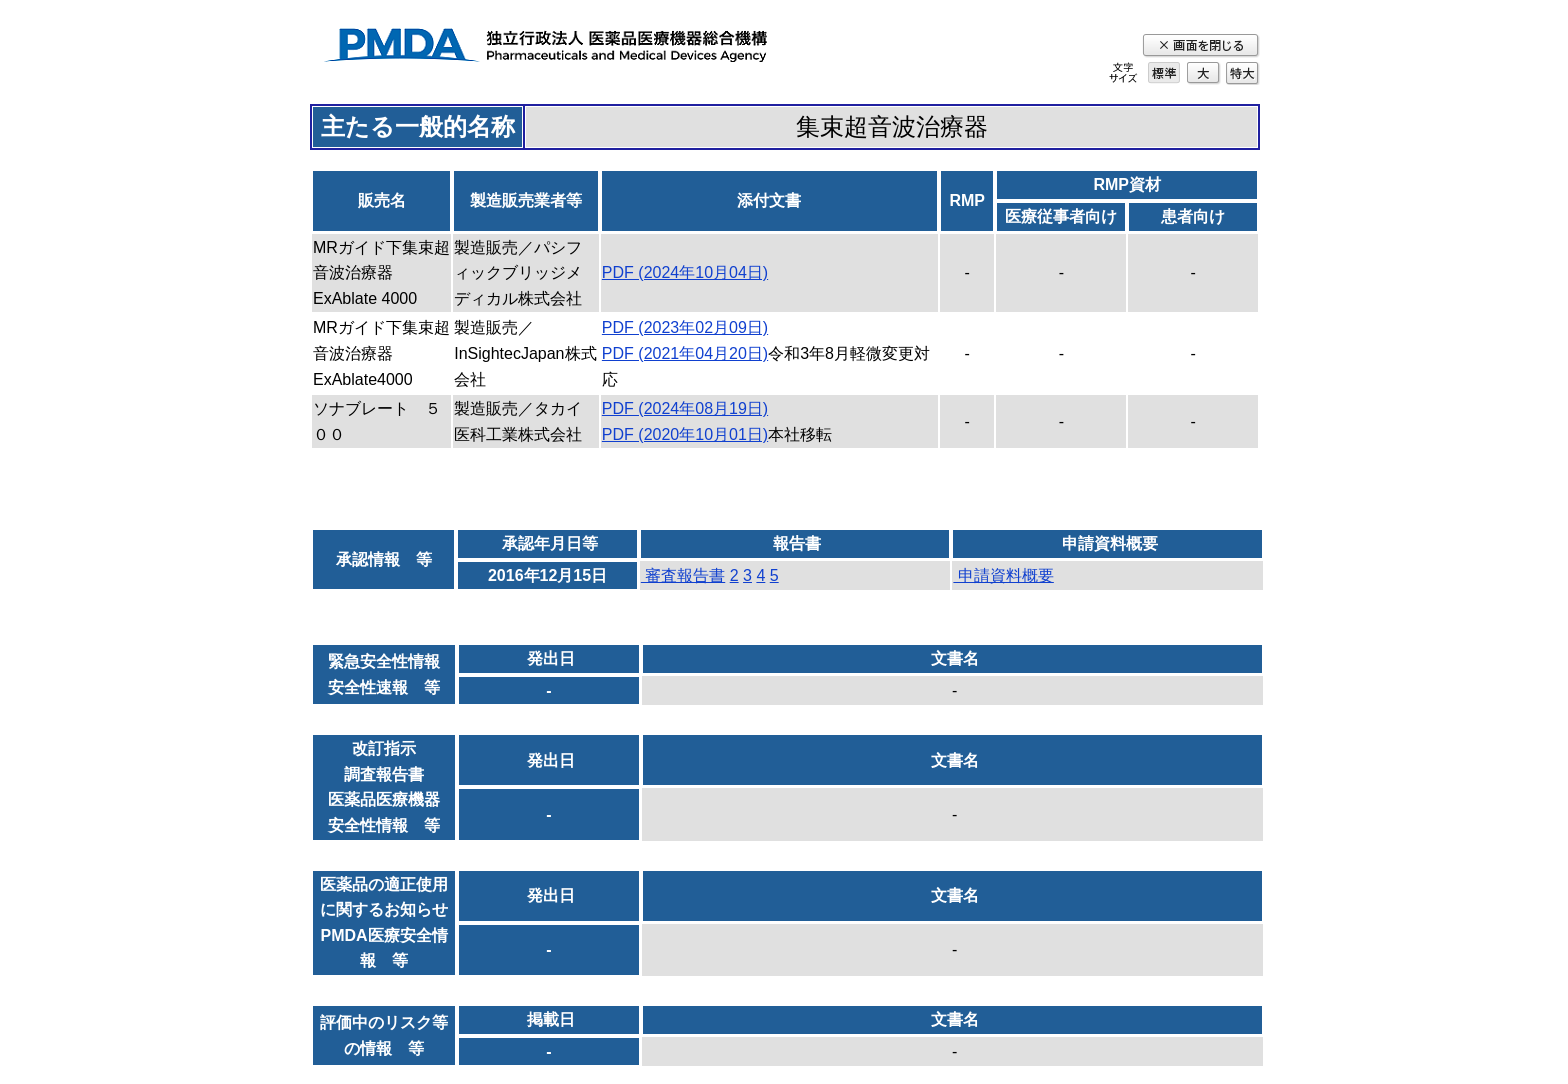 The width and height of the screenshot is (1568, 1084). I want to click on PDF (2021年04月20日), so click(685, 353).